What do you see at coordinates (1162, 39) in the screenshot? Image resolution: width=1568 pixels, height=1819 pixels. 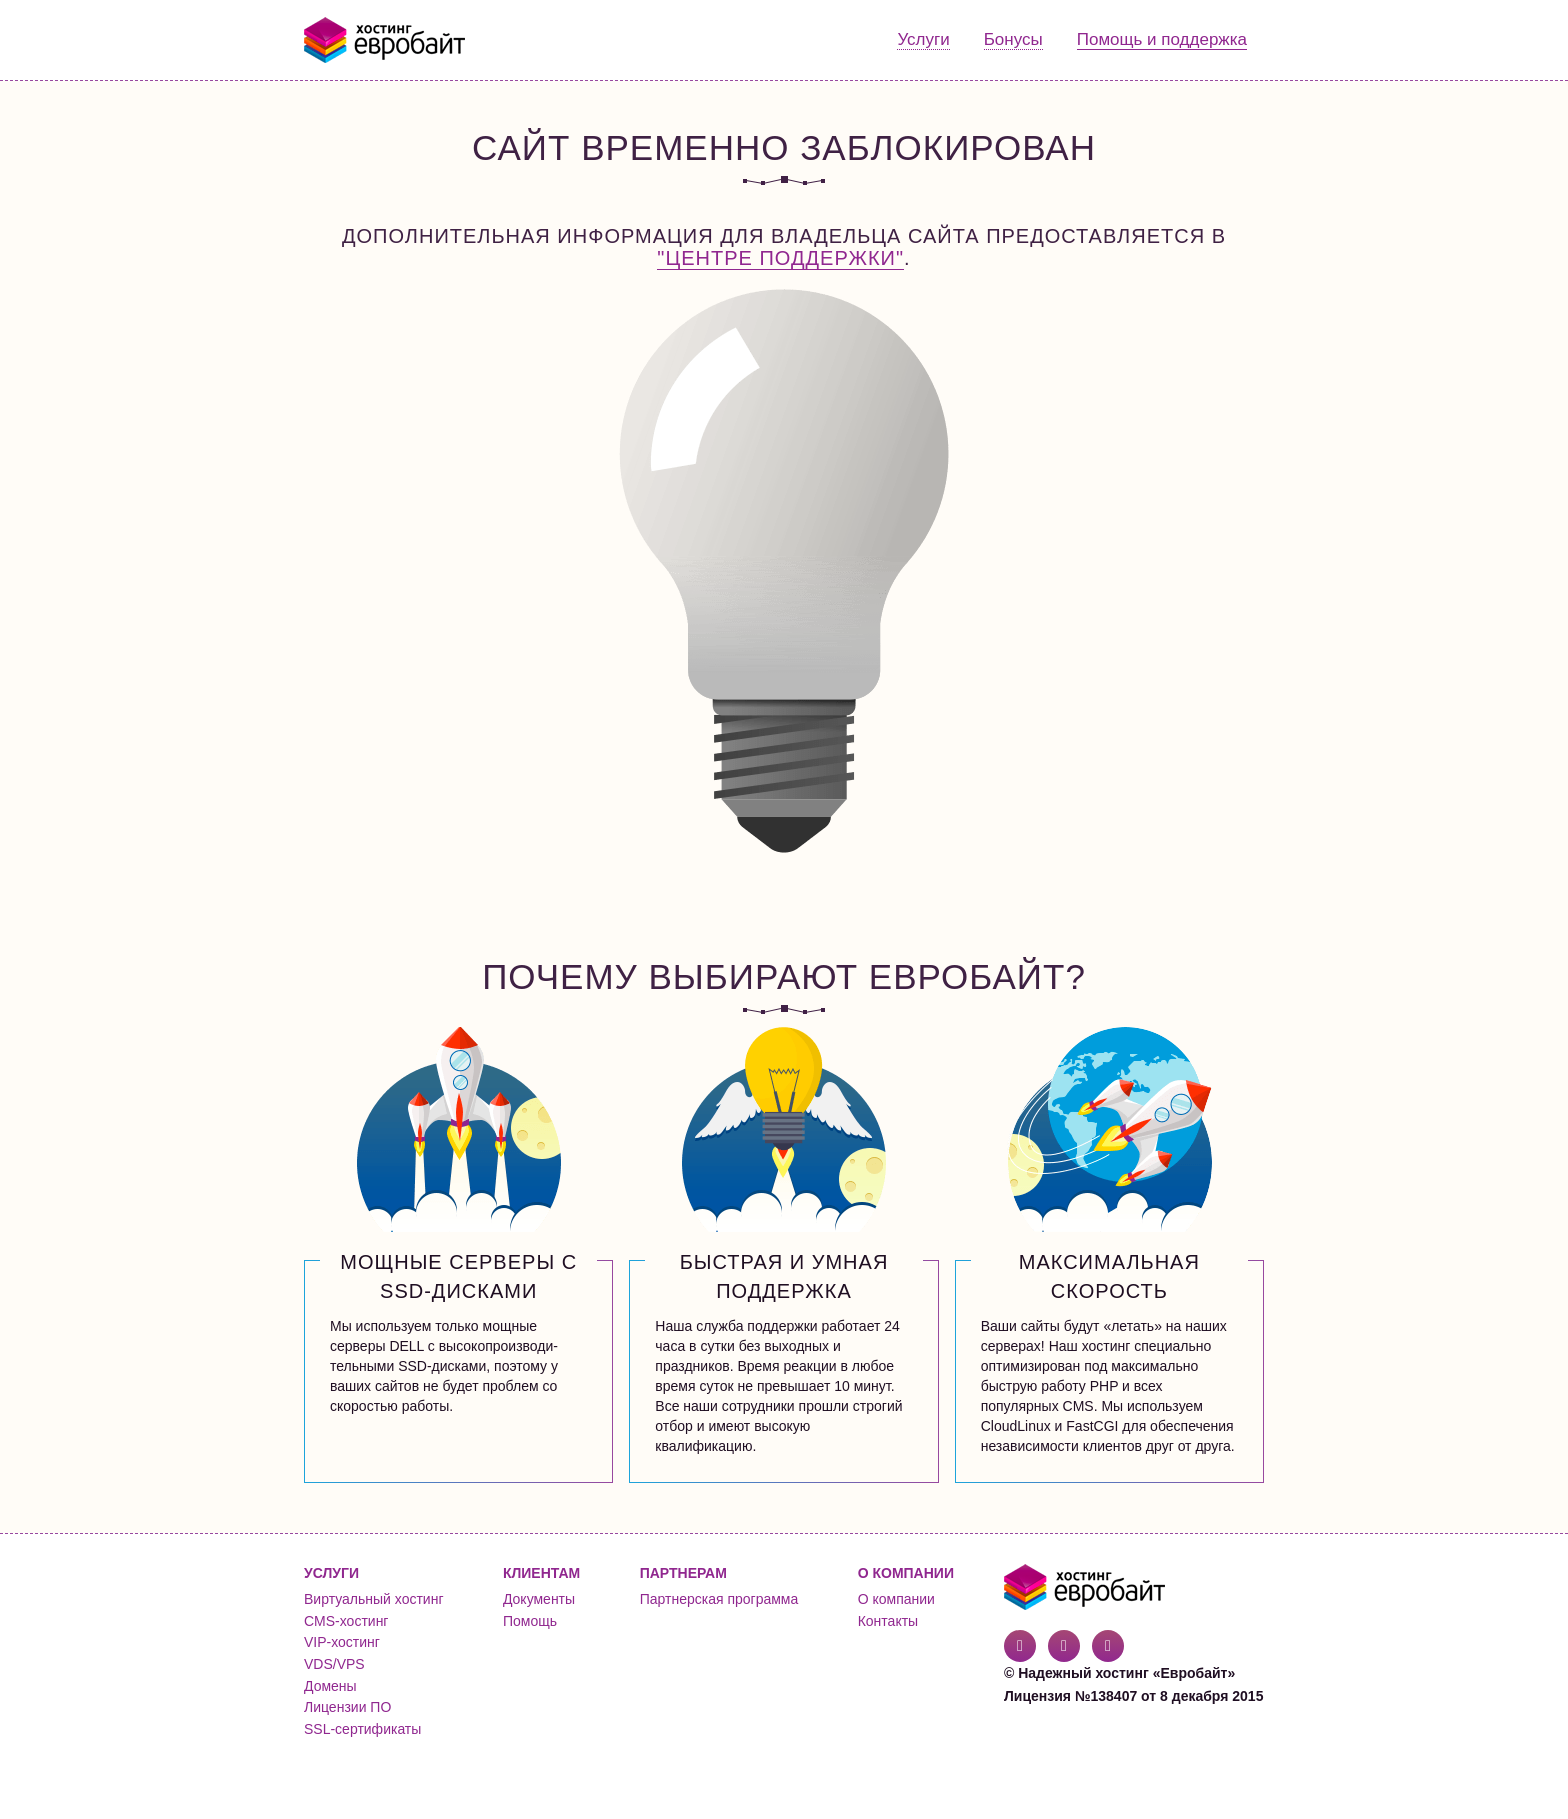 I see `Помощь и поддержка` at bounding box center [1162, 39].